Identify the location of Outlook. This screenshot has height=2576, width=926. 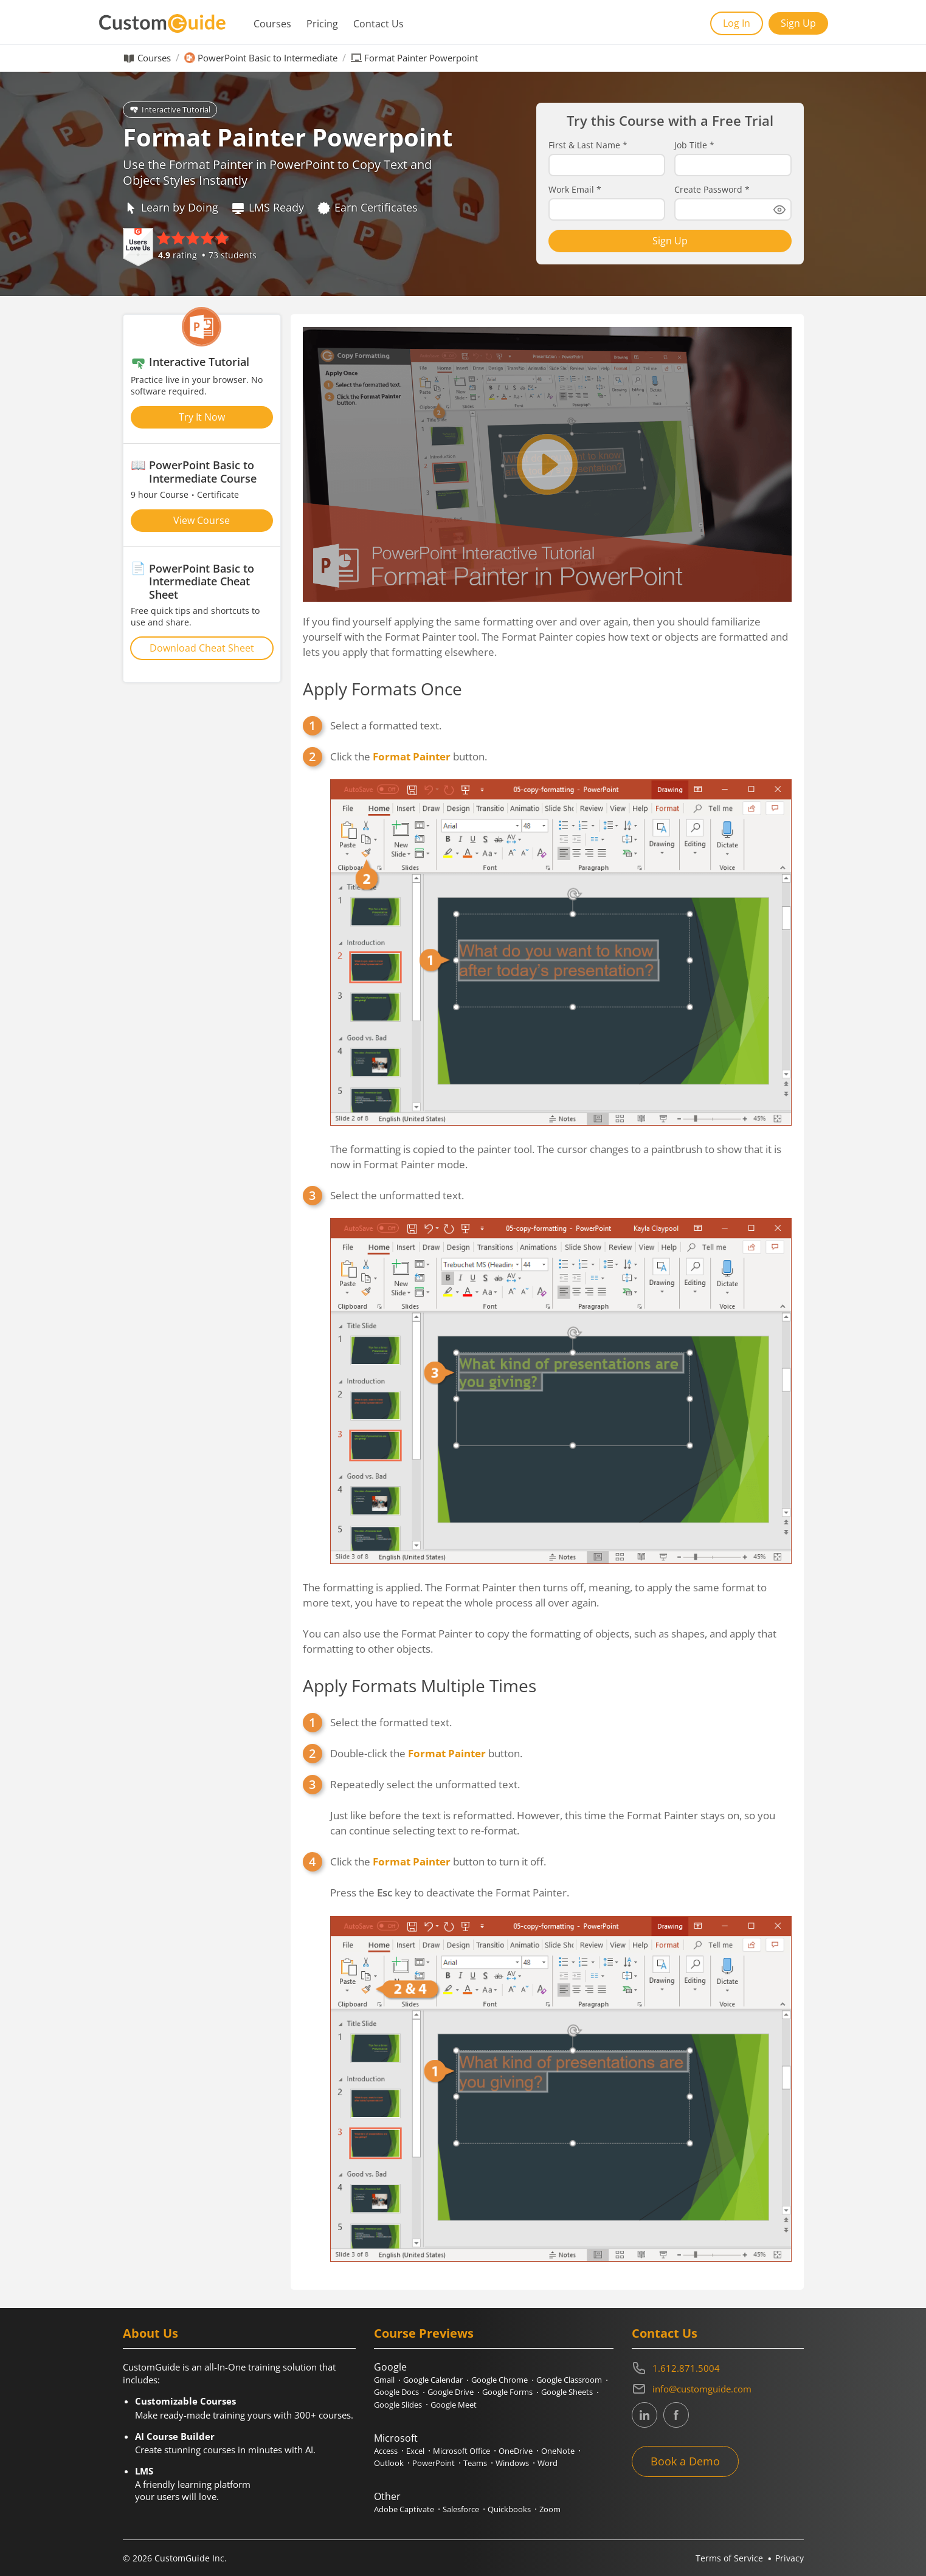
(389, 2462).